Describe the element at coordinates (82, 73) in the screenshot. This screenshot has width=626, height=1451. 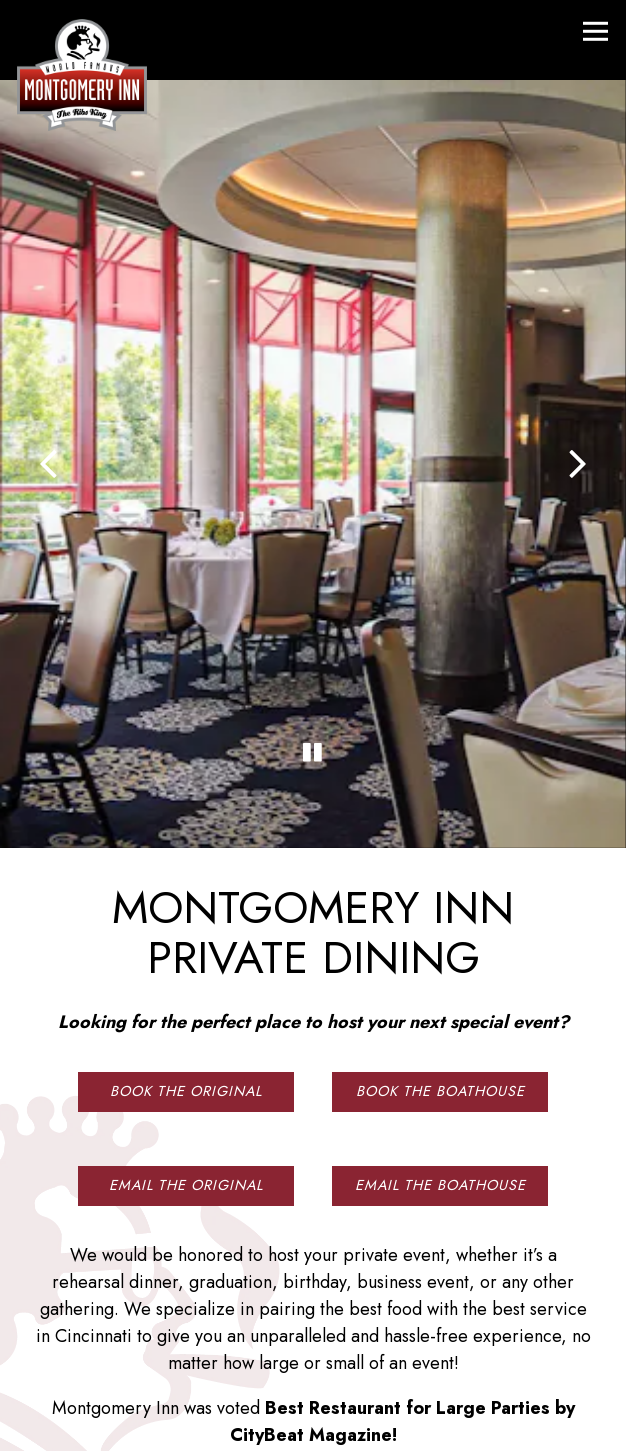
I see `[Montgomery Inn Home]` at that location.